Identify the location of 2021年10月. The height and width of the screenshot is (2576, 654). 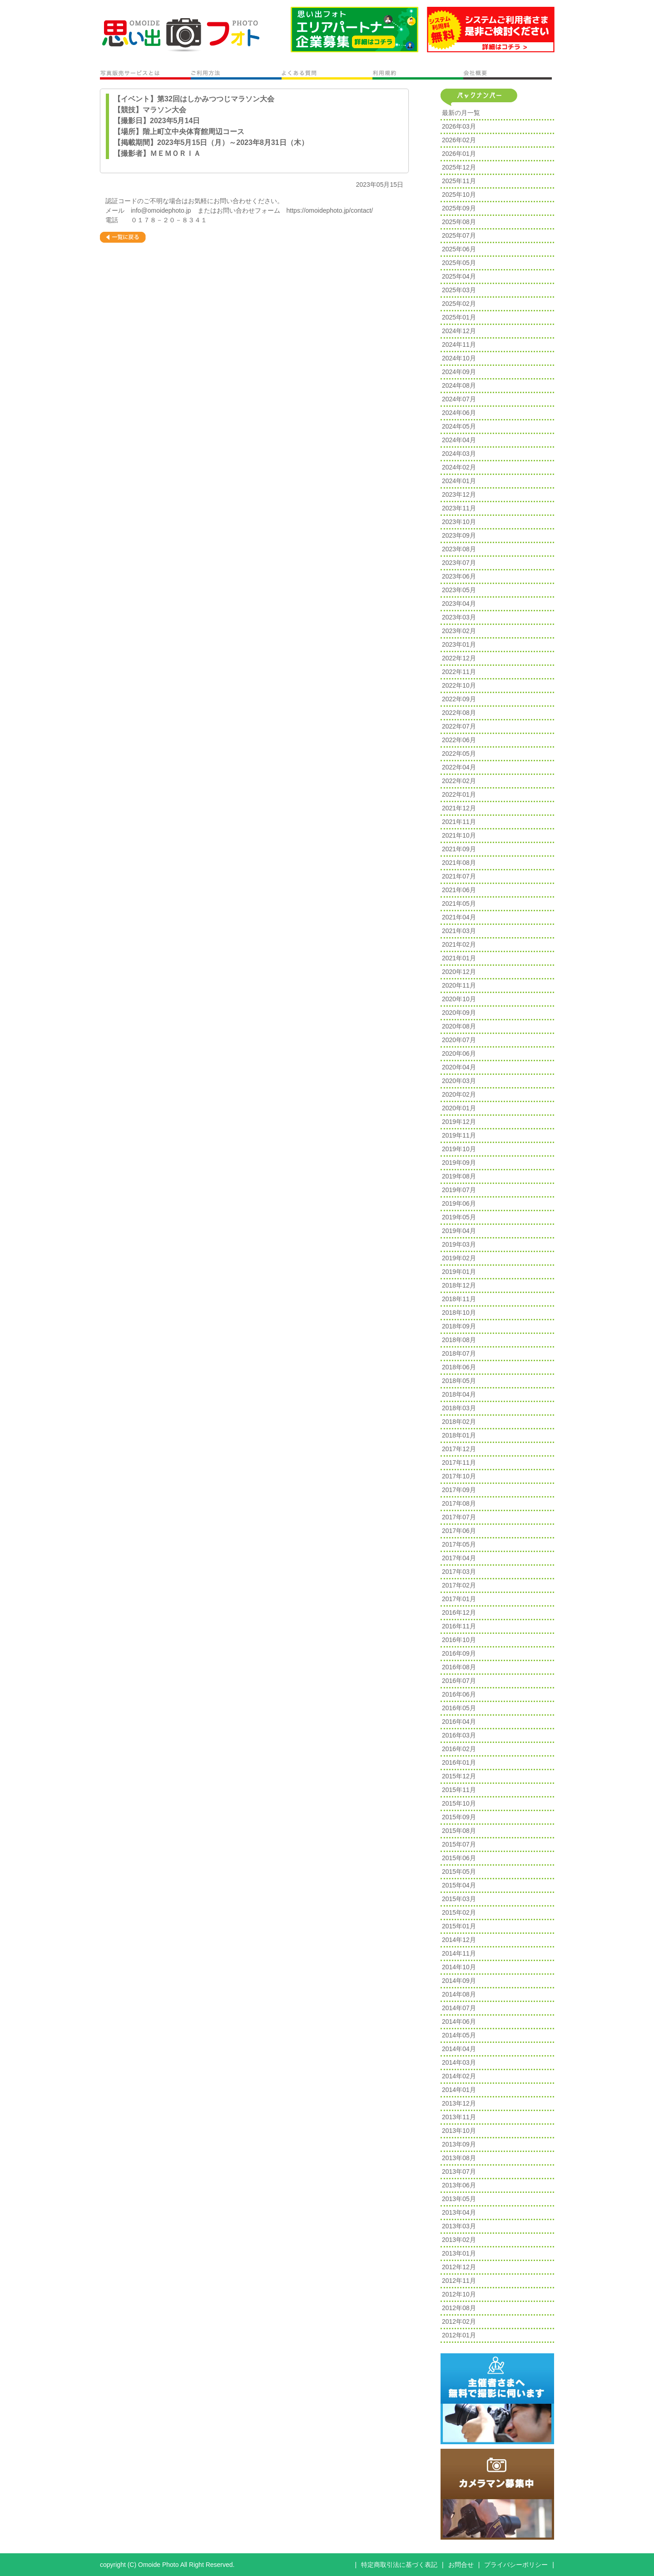
(459, 835).